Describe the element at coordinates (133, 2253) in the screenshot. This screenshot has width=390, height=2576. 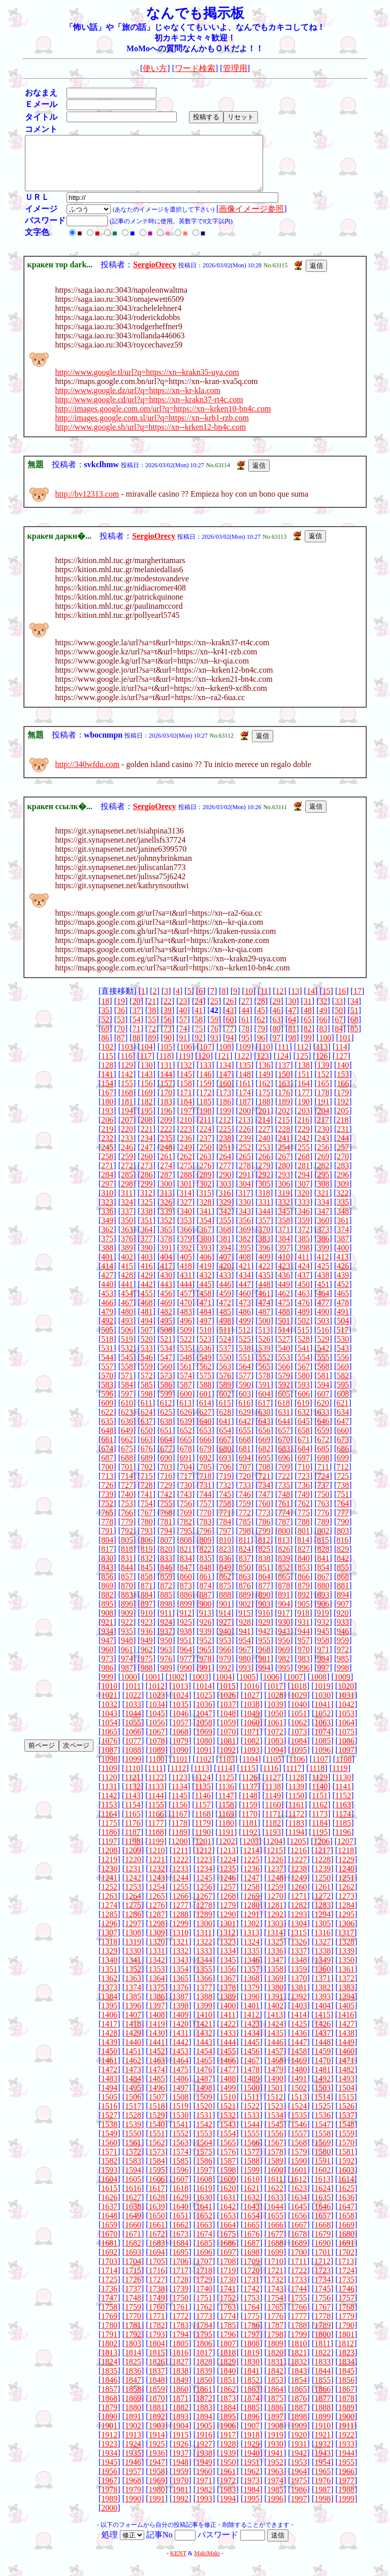
I see `1682` at that location.